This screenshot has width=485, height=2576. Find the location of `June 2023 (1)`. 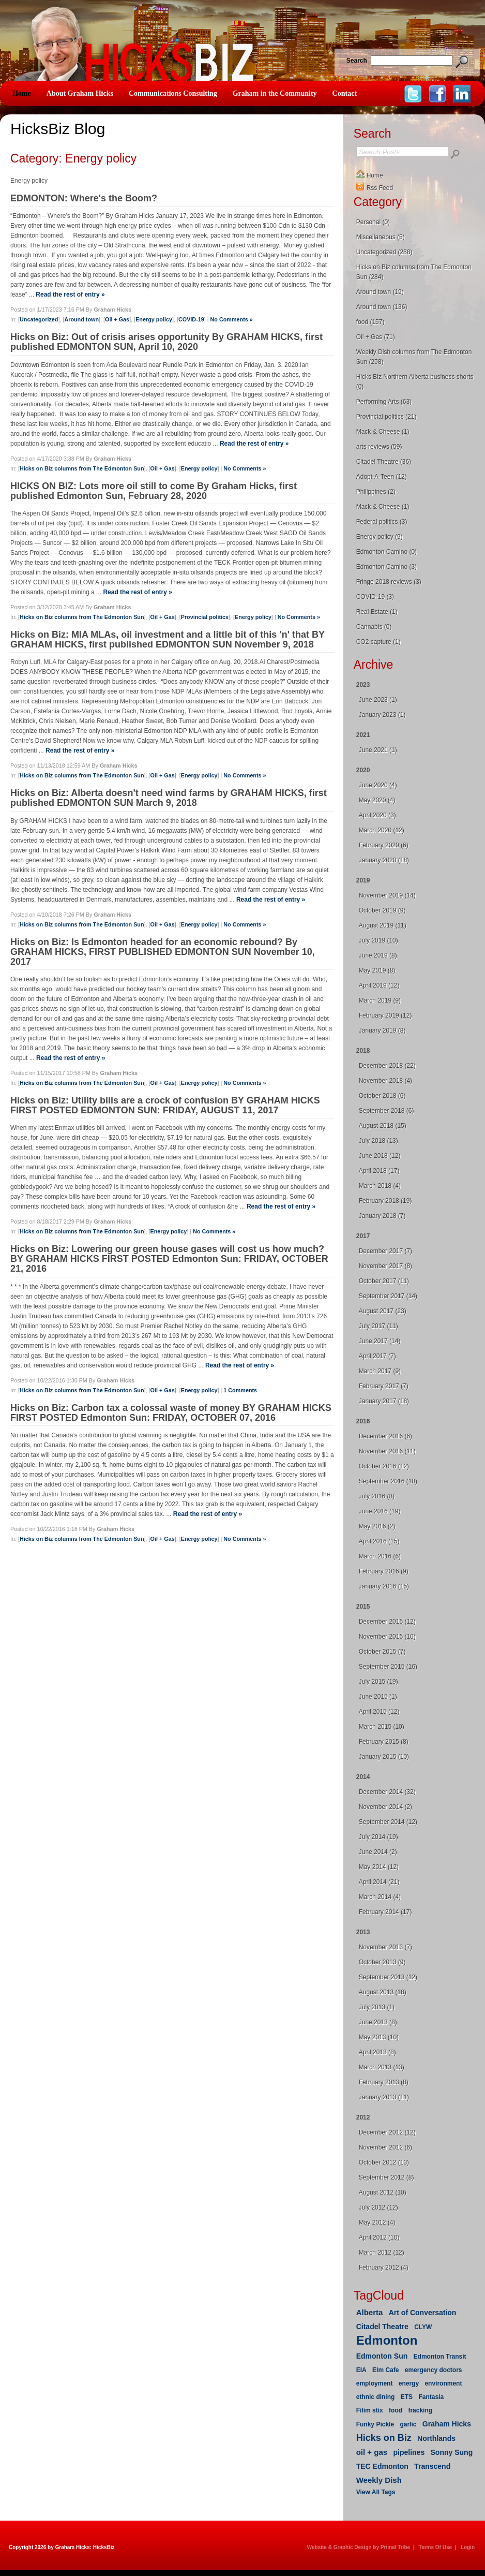

June 2023 (1) is located at coordinates (378, 699).